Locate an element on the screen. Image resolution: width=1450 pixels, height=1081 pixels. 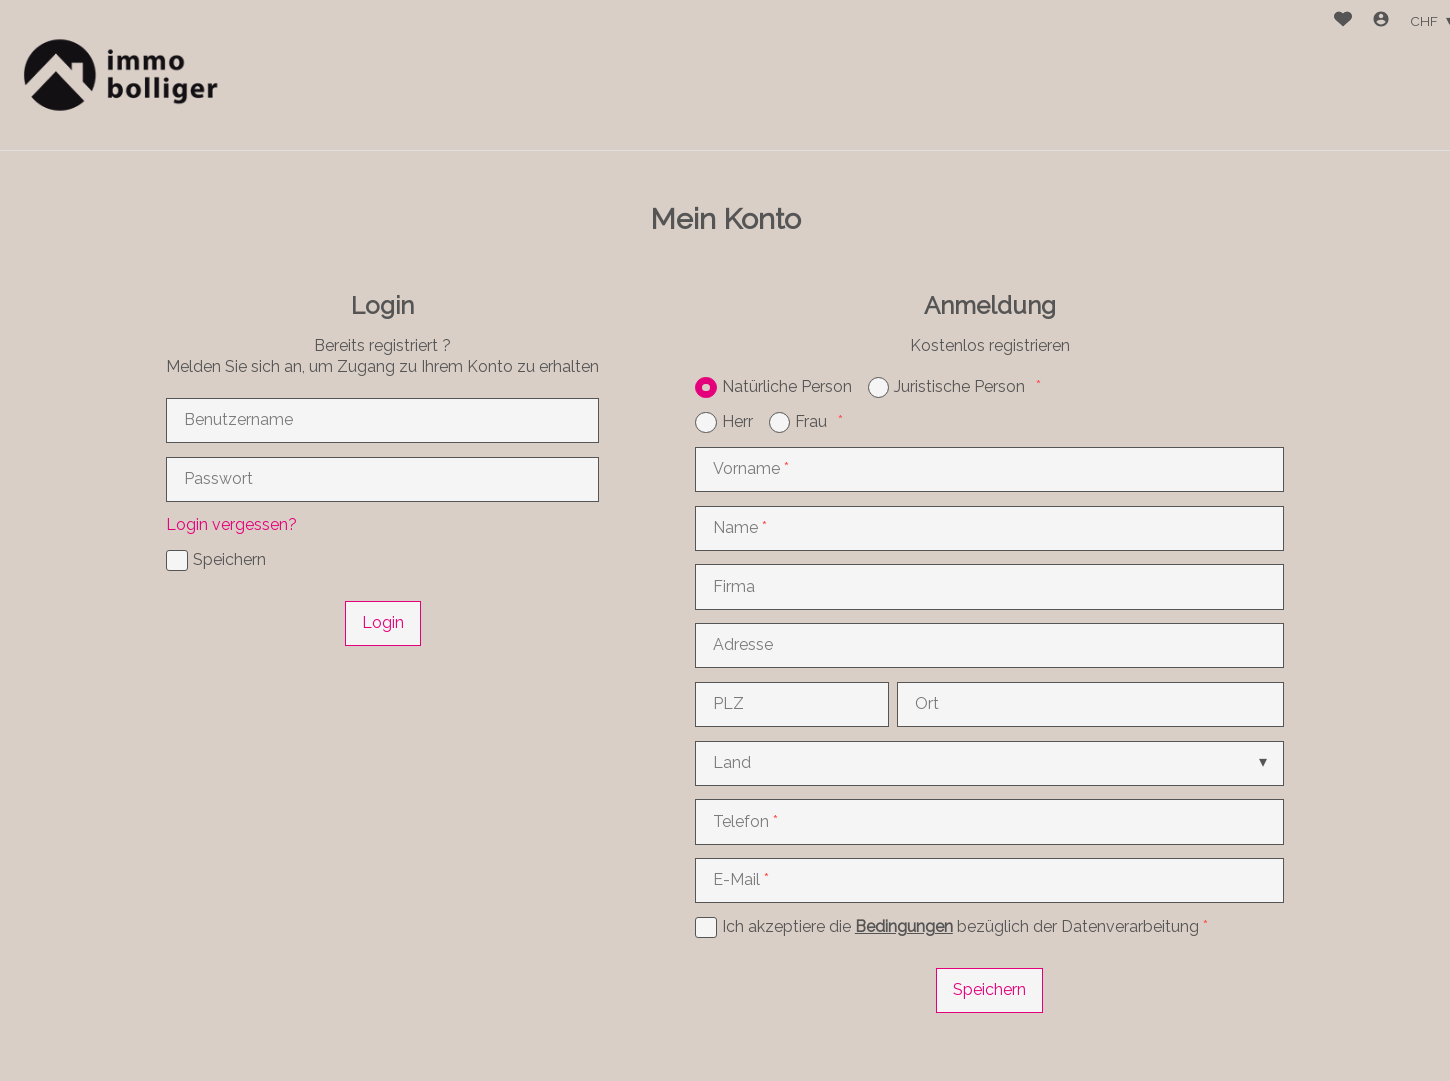
[Login] is located at coordinates (1381, 21).